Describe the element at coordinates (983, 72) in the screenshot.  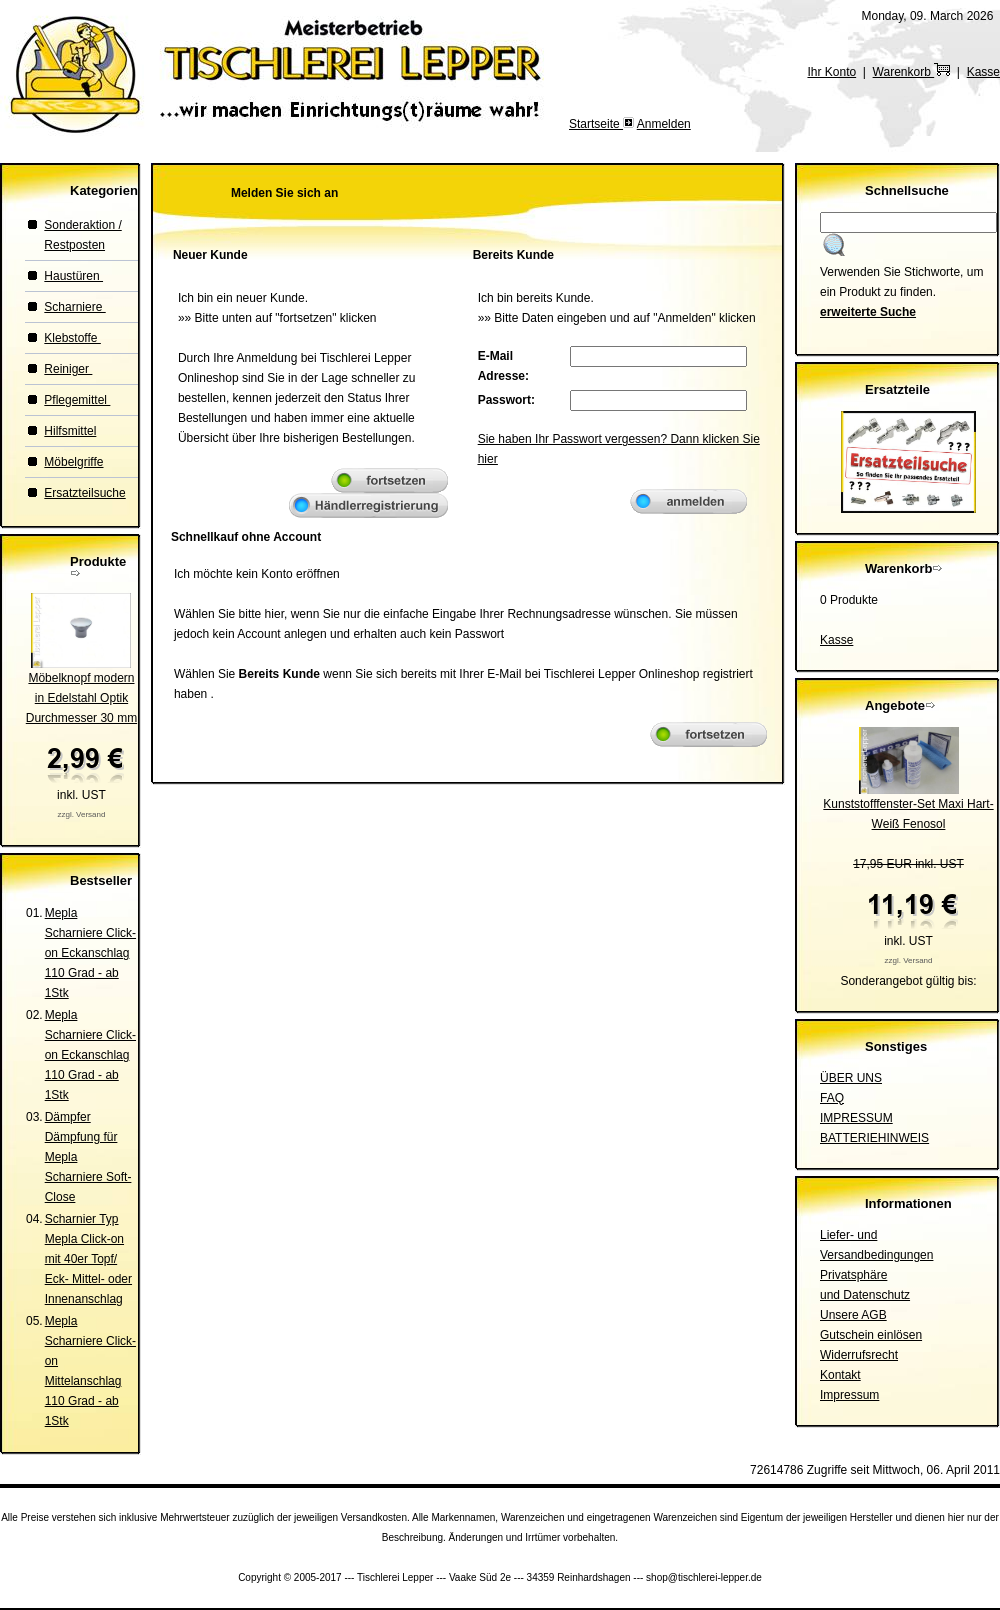
I see `Kasse` at that location.